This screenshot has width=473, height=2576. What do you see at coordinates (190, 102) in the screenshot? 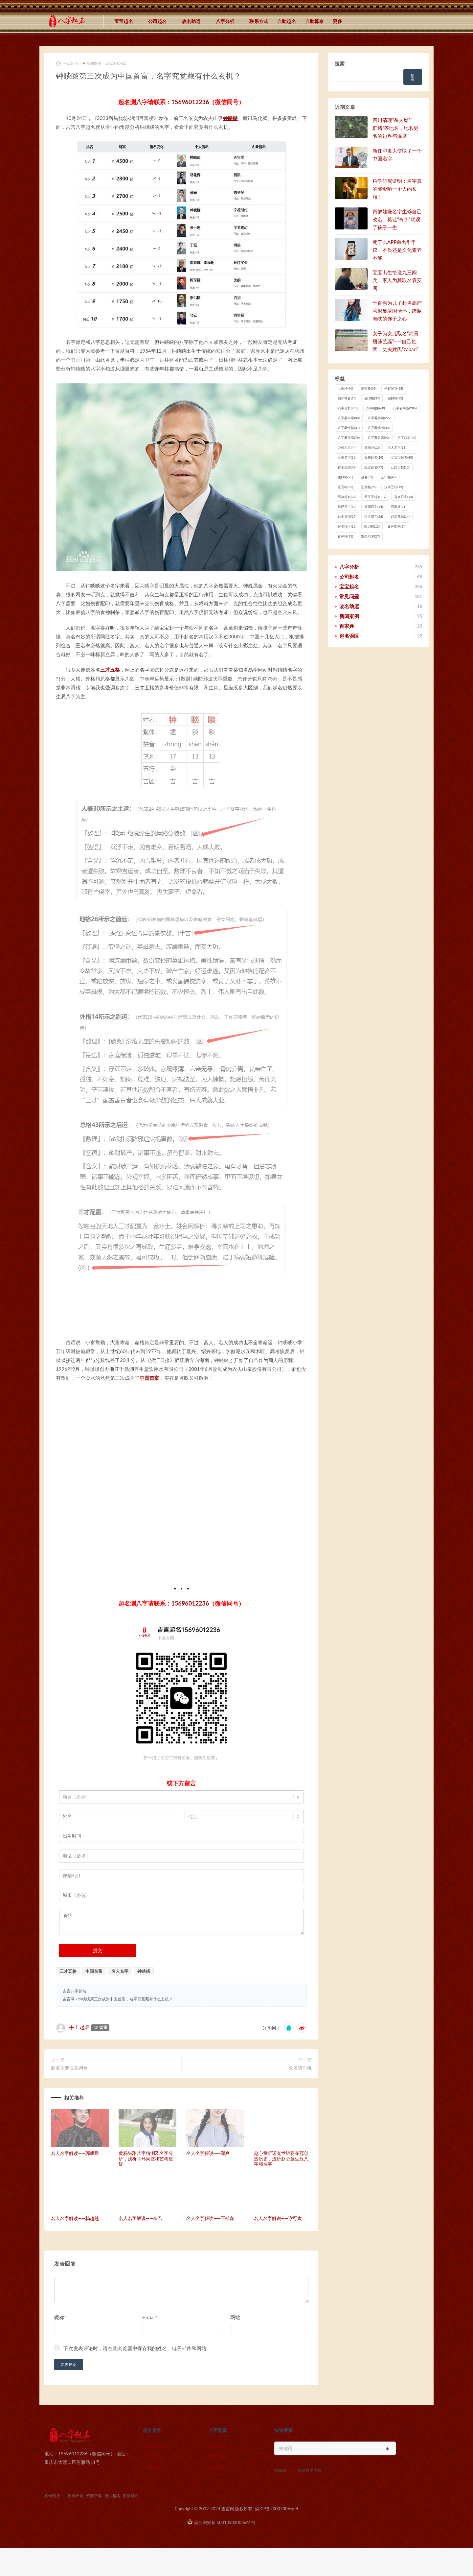
I see `15696012236` at bounding box center [190, 102].